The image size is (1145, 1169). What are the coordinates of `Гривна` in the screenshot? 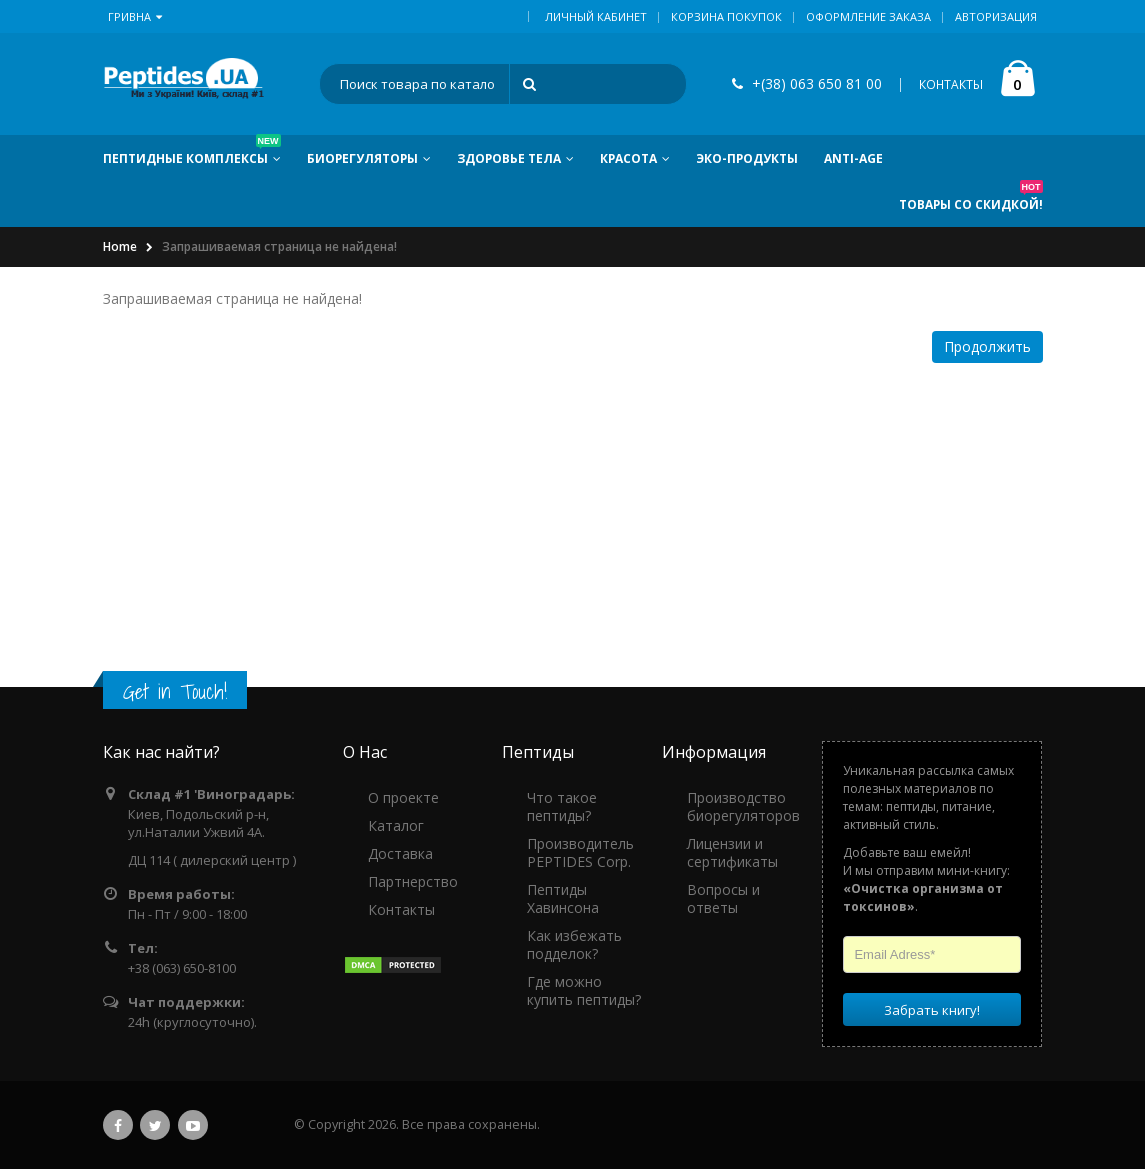 It's located at (135, 16).